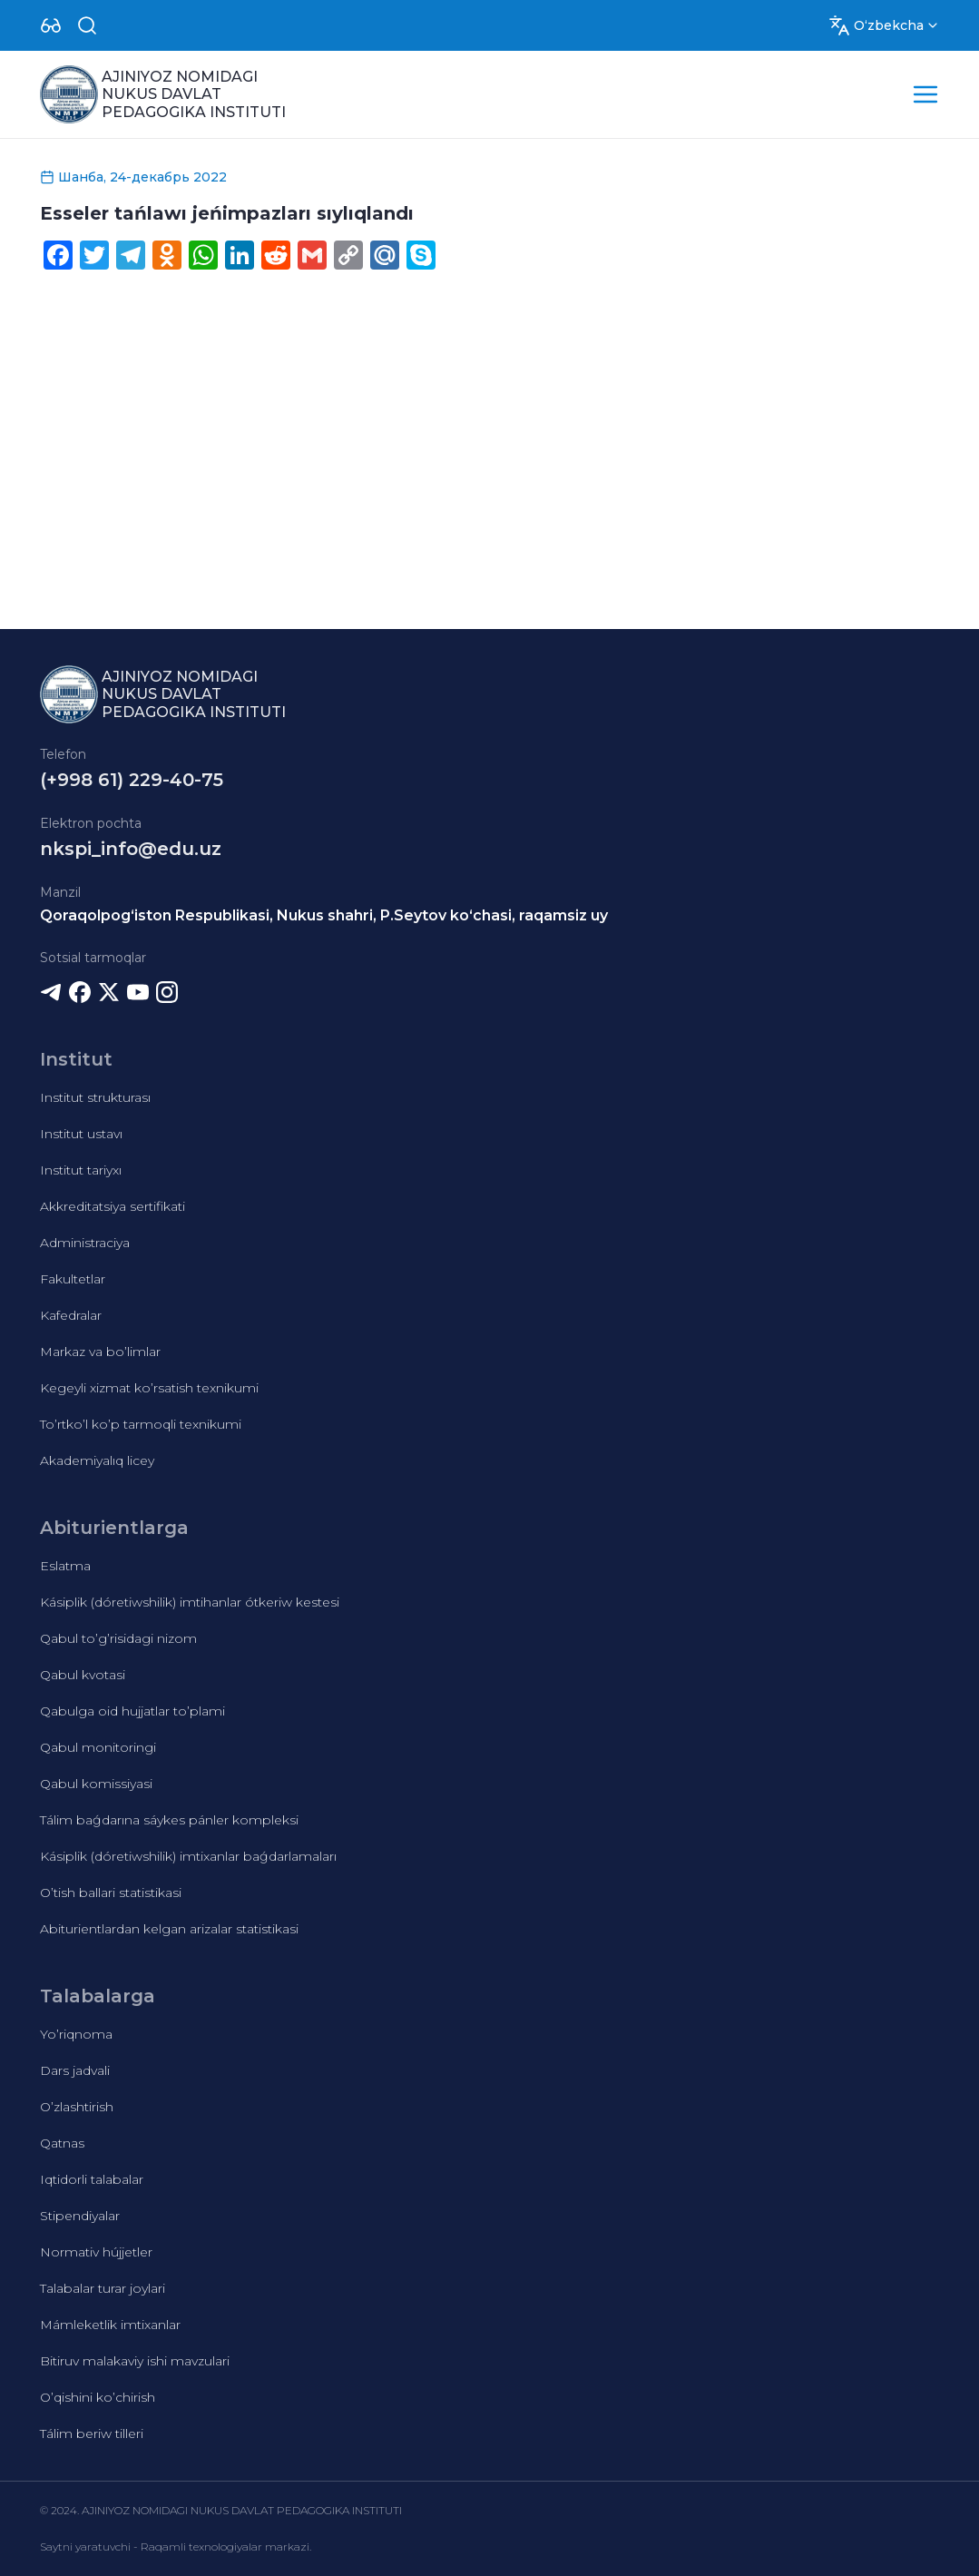 The image size is (979, 2576). What do you see at coordinates (96, 1783) in the screenshot?
I see `Qabul komissiyasi` at bounding box center [96, 1783].